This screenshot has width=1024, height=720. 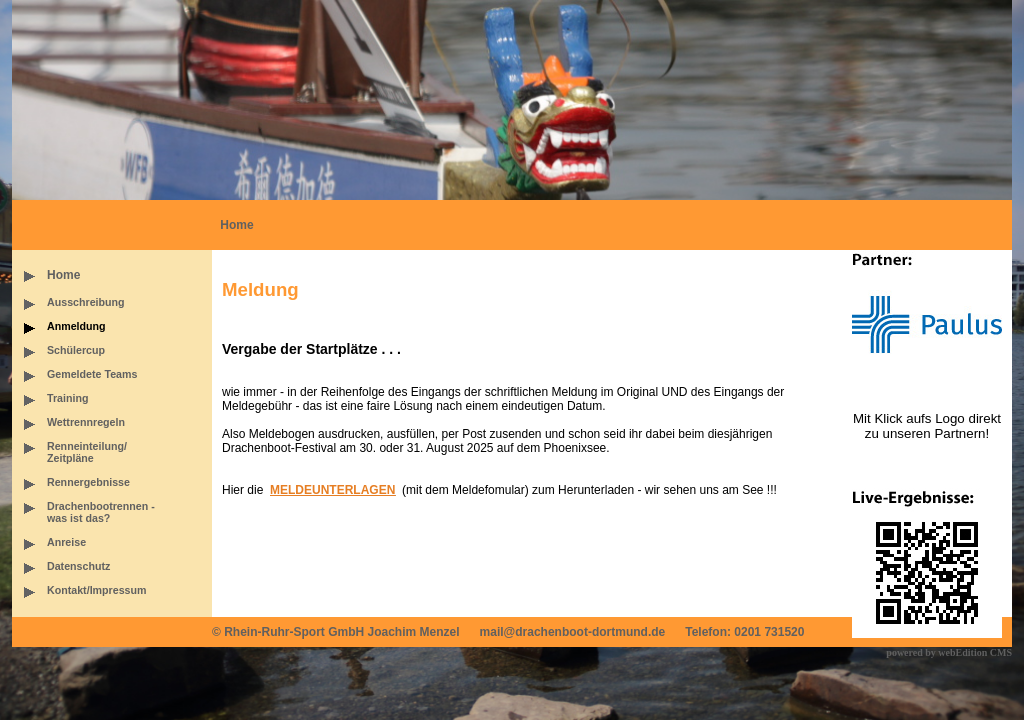 I want to click on MELDEUNTERLAGEN, so click(x=332, y=490).